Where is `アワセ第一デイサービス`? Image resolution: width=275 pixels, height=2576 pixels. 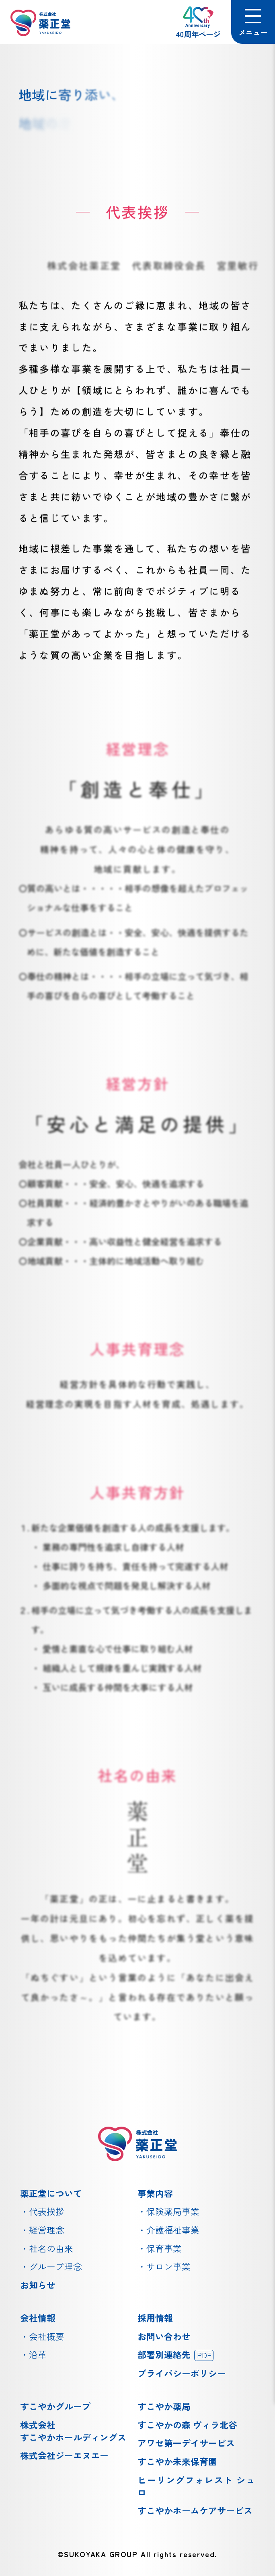
アワセ第一デイサービス is located at coordinates (186, 2443).